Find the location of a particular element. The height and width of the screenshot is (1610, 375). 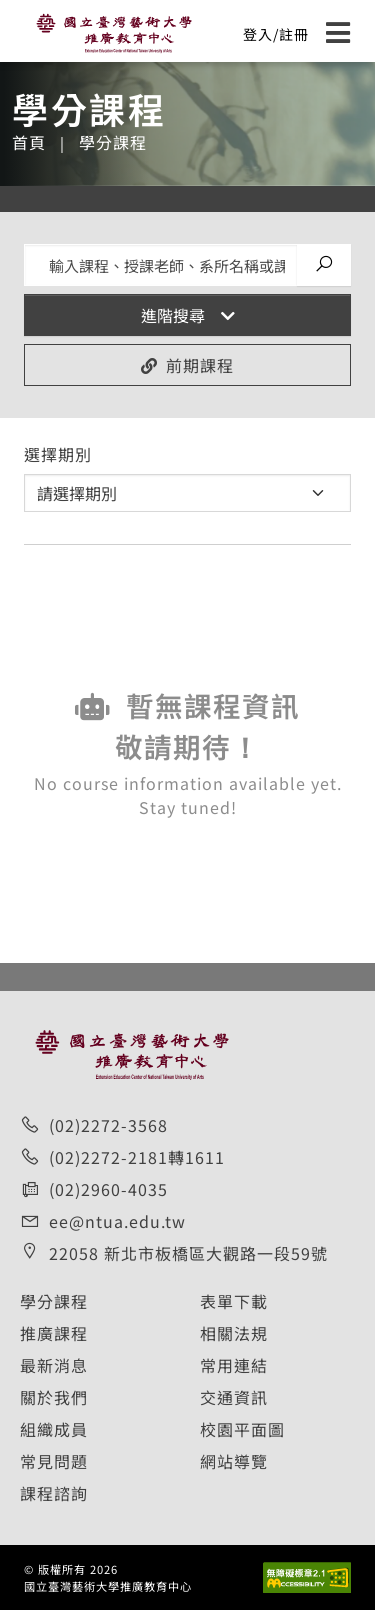

校園平面圖 is located at coordinates (242, 1429).